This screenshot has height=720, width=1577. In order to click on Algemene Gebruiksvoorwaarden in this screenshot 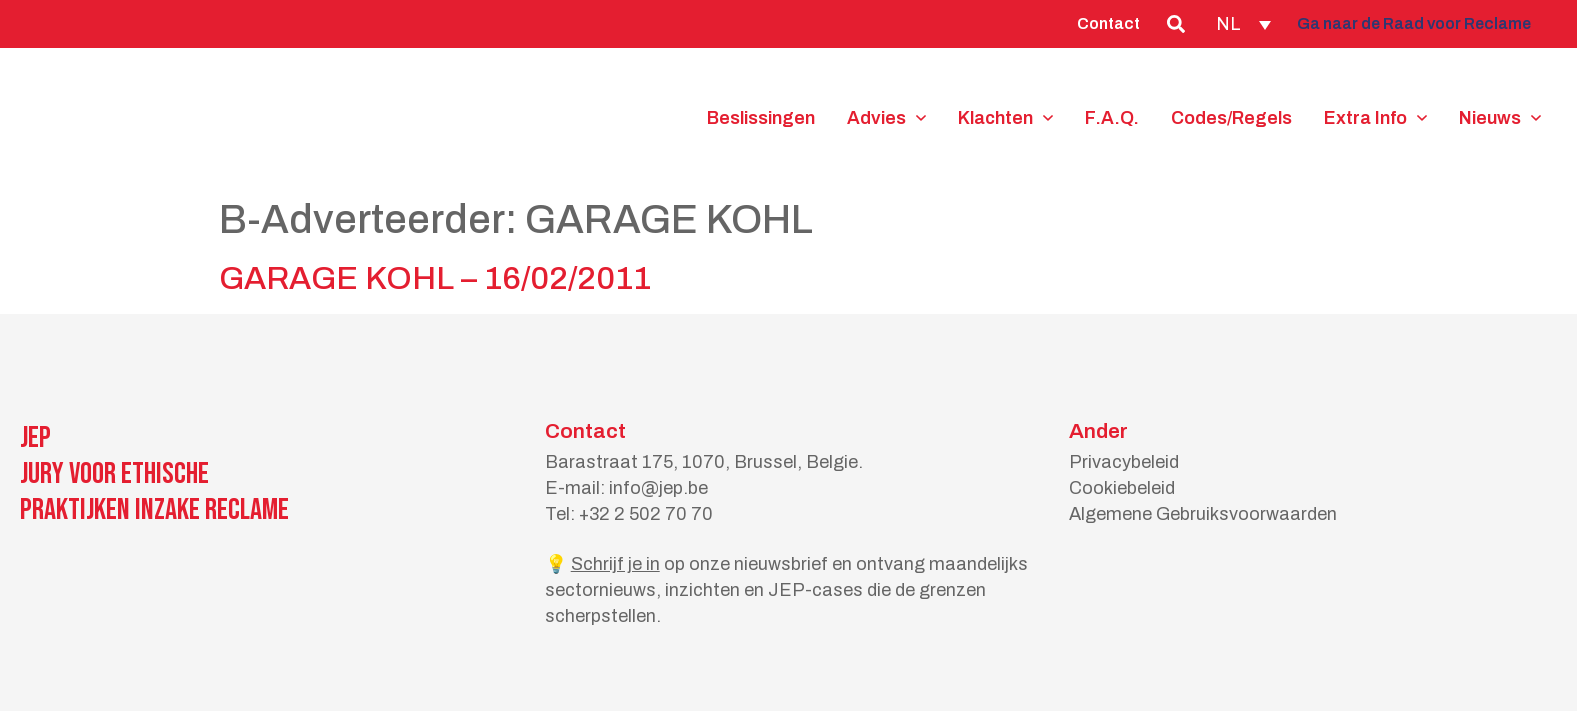, I will do `click(1203, 514)`.